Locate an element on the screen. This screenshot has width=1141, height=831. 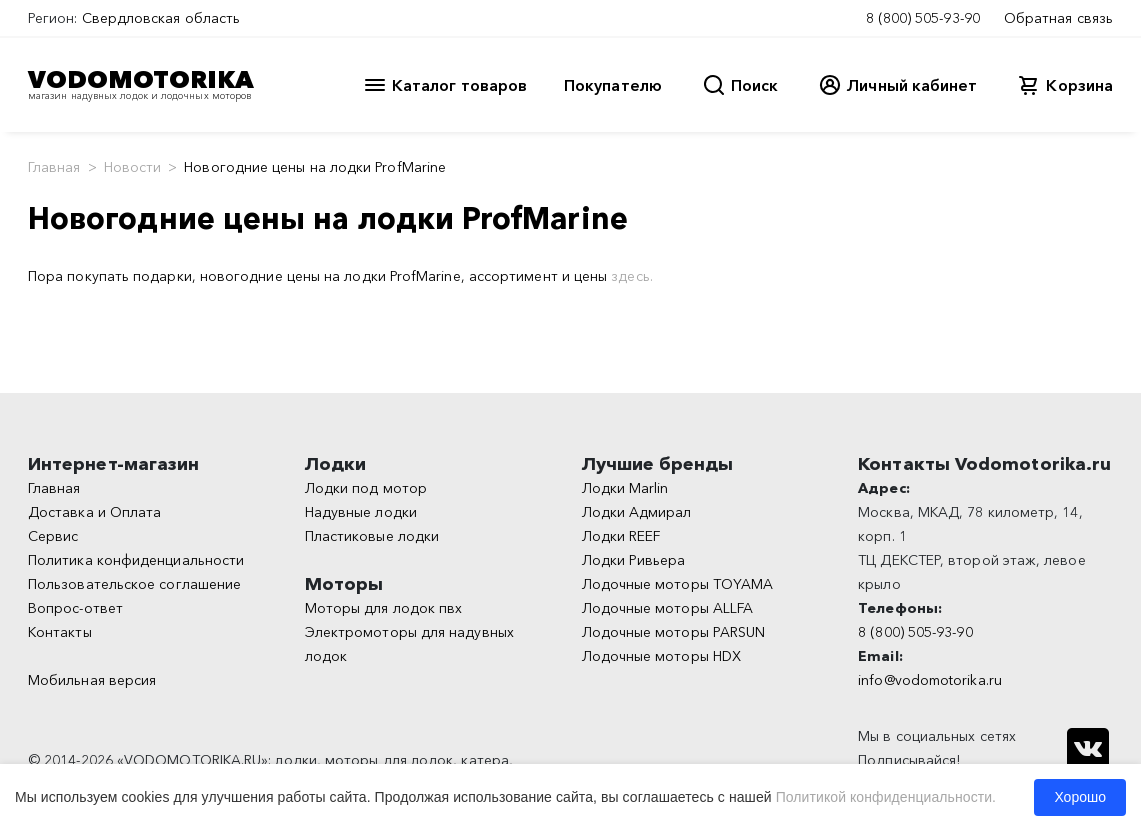
8 (800) 505-93-90 is located at coordinates (923, 18).